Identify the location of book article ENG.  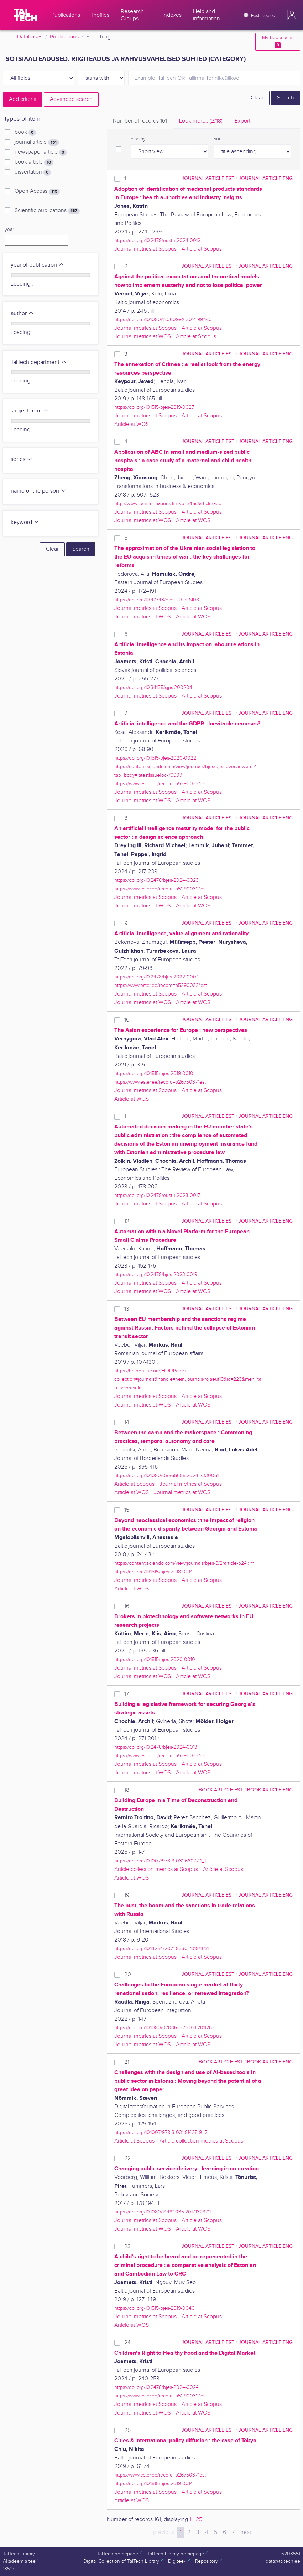
(270, 1790).